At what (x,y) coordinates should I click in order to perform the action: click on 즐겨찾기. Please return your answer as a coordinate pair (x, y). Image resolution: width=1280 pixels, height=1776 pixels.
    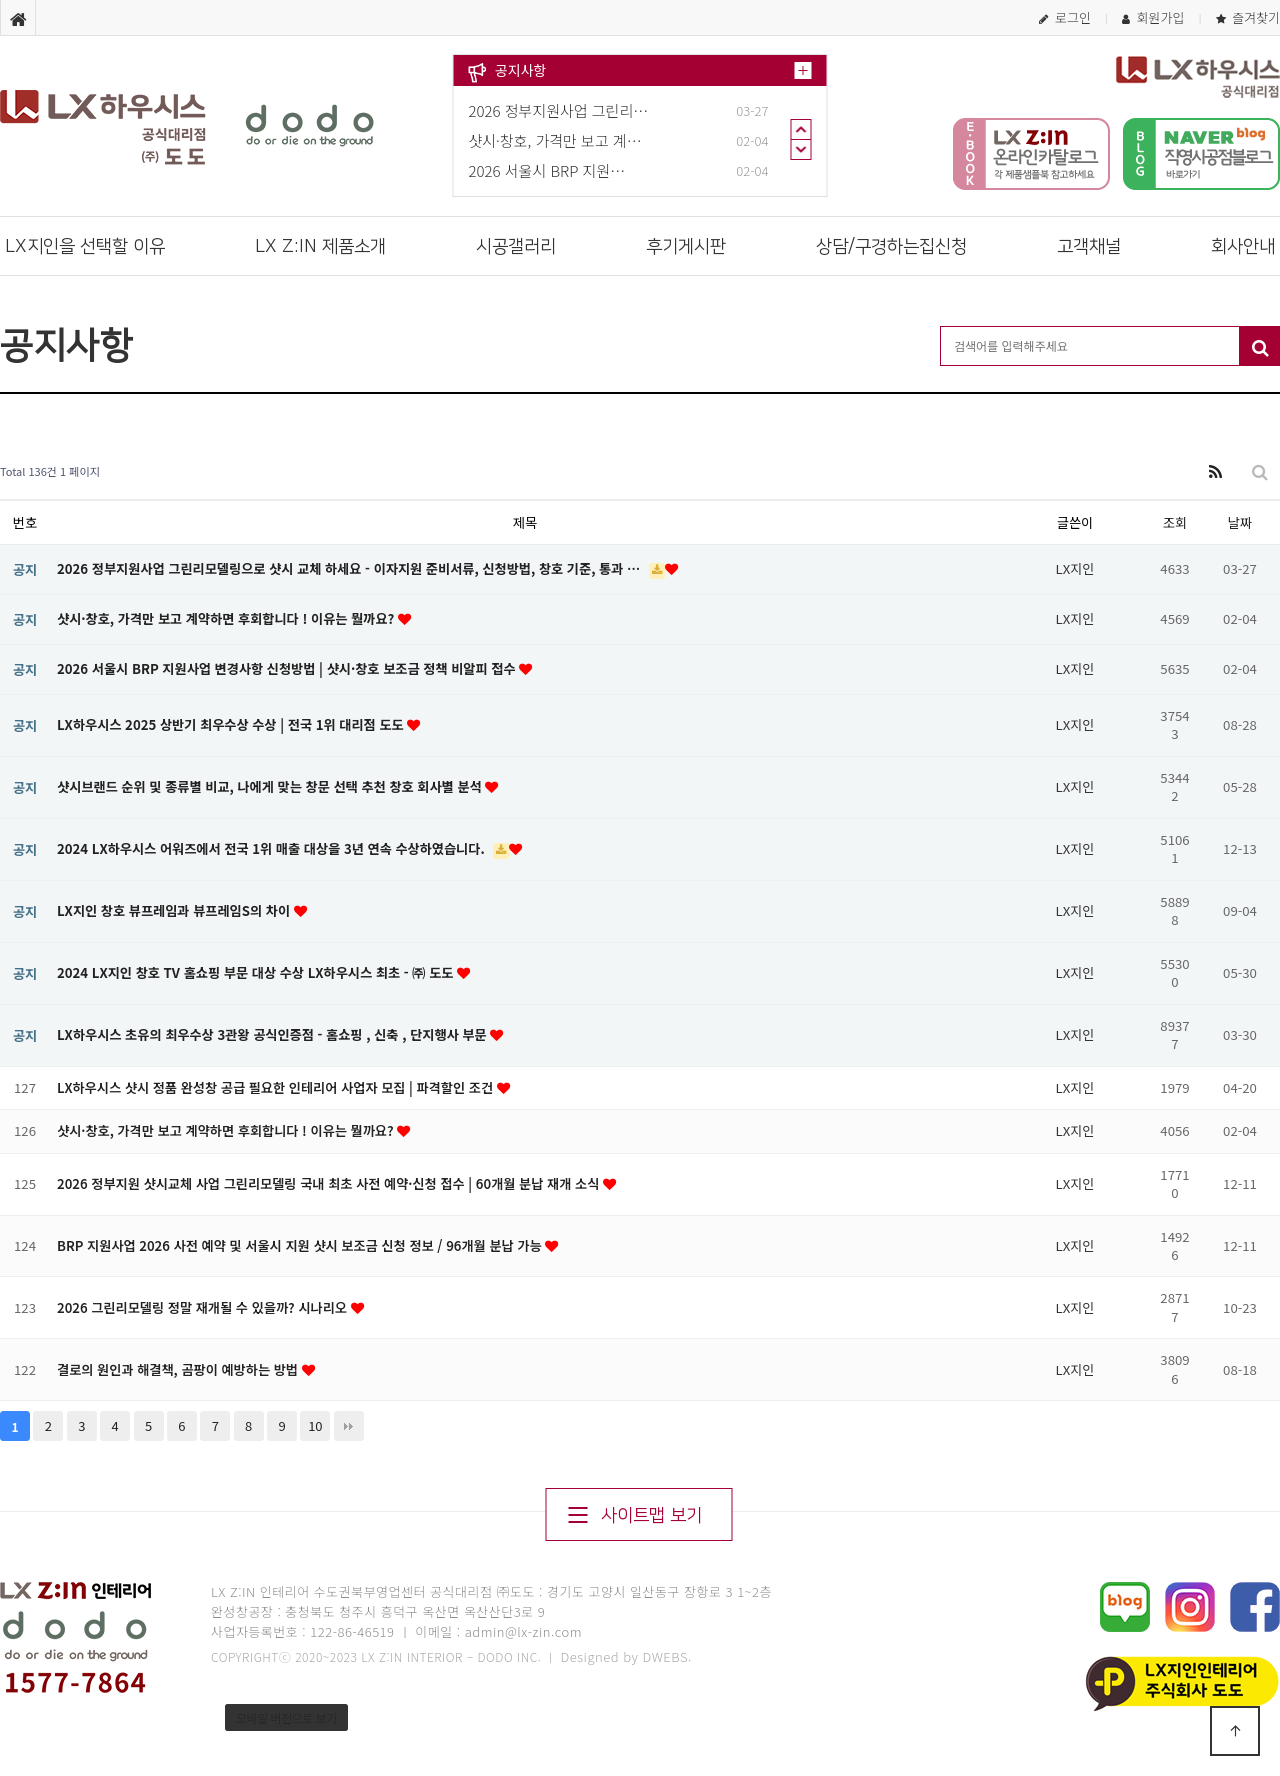
    Looking at the image, I should click on (1248, 17).